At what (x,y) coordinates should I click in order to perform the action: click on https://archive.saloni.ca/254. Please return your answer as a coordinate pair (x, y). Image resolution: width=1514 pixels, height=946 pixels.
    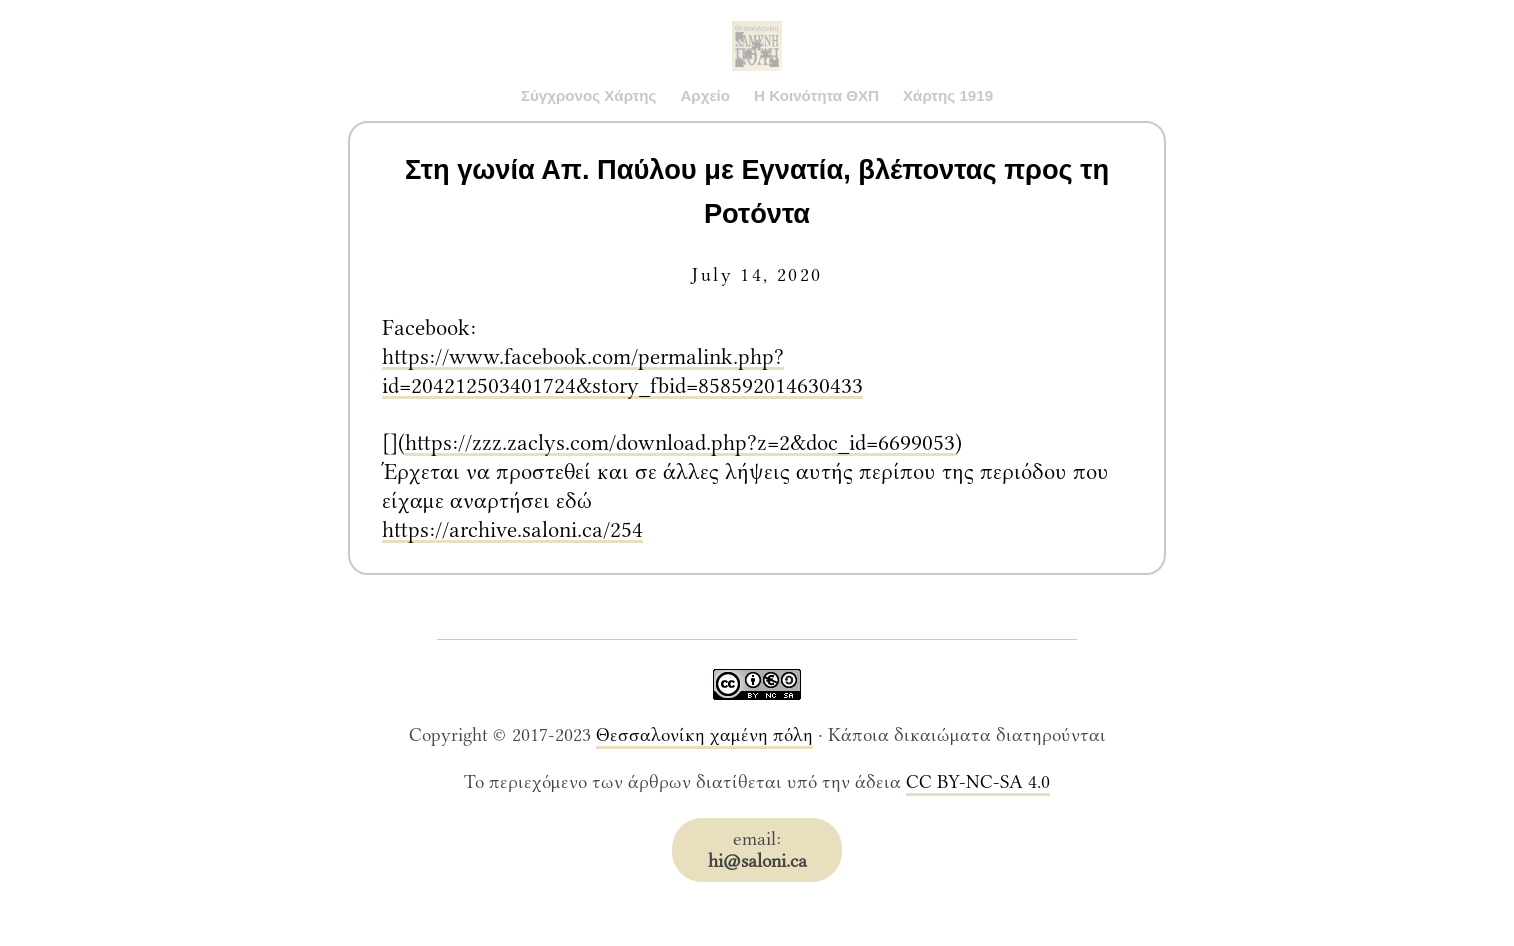
    Looking at the image, I should click on (512, 529).